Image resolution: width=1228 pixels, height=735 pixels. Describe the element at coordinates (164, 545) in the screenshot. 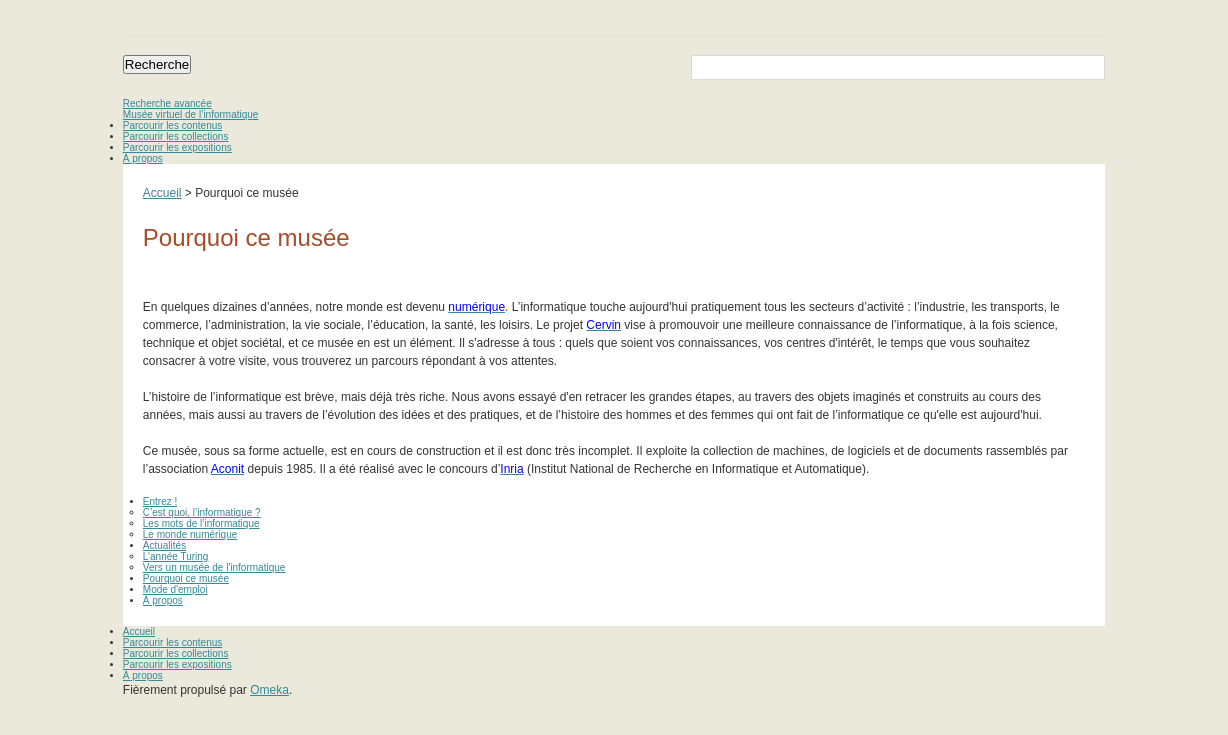

I see `Actualités` at that location.